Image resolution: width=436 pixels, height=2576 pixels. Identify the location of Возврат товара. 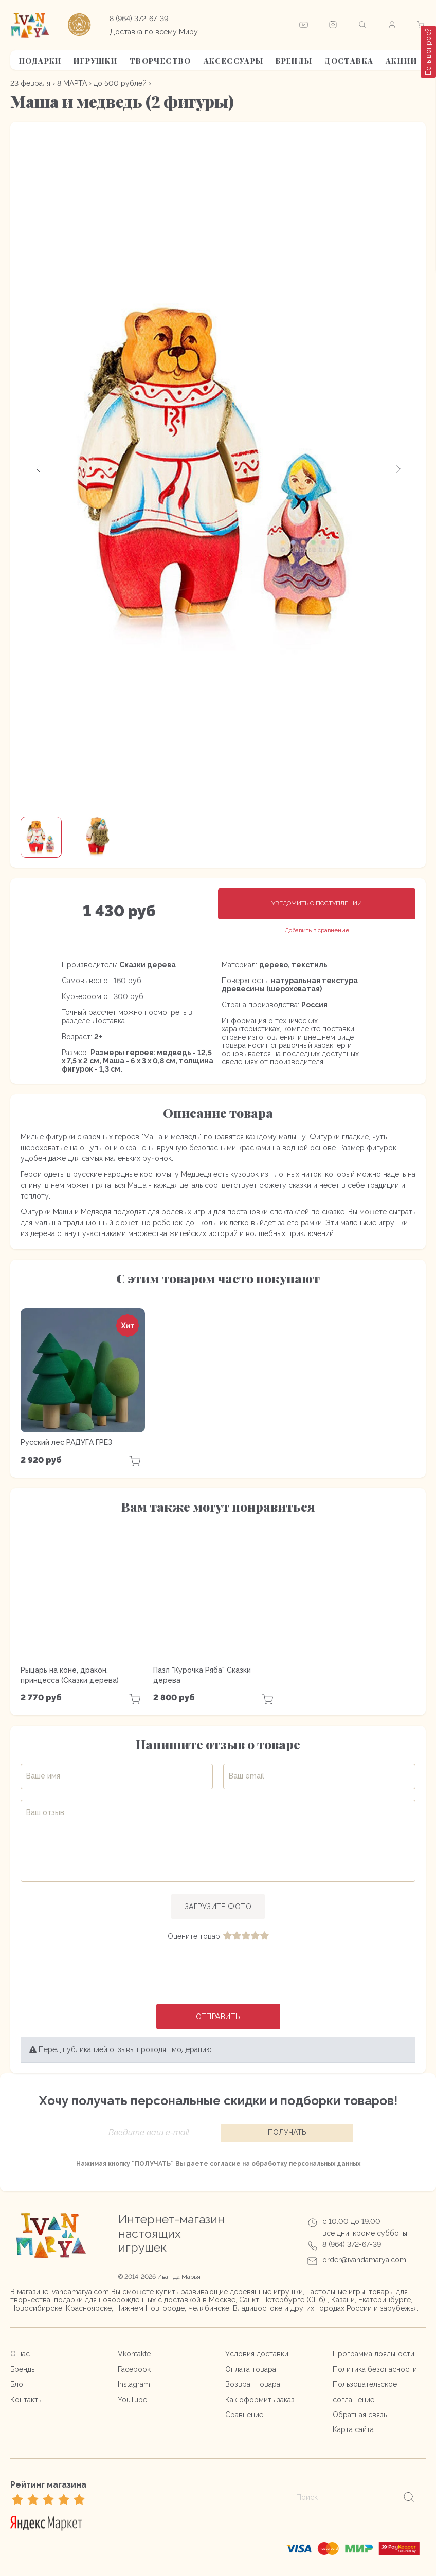
(252, 2384).